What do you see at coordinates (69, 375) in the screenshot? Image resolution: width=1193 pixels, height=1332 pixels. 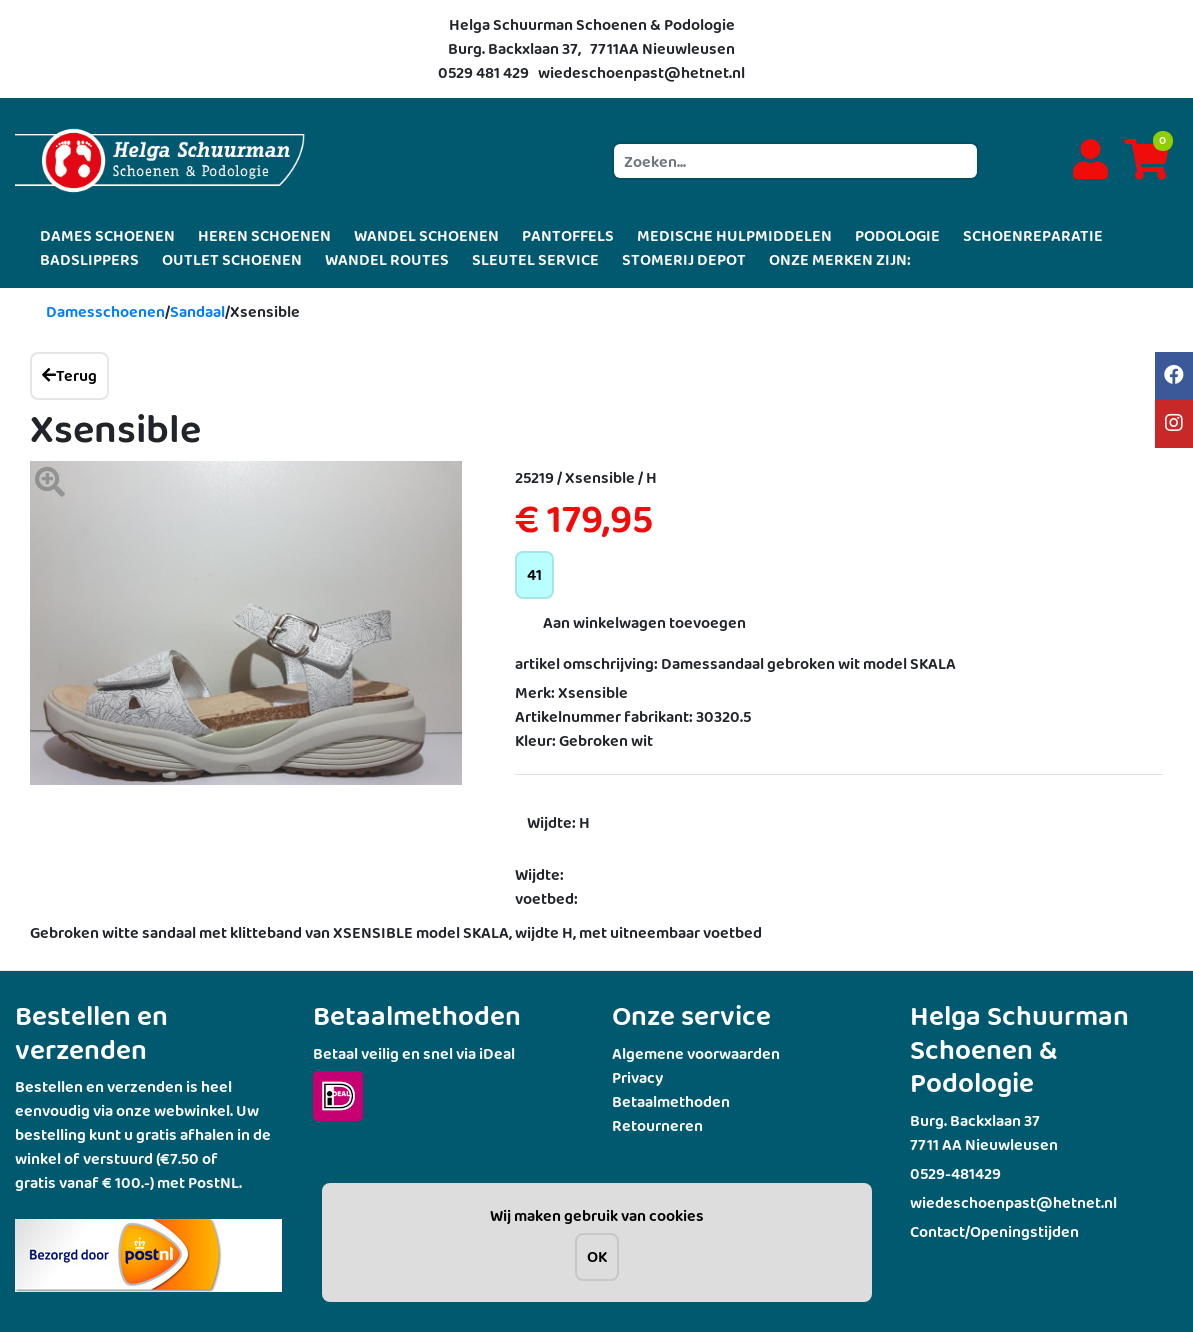 I see `Terug` at bounding box center [69, 375].